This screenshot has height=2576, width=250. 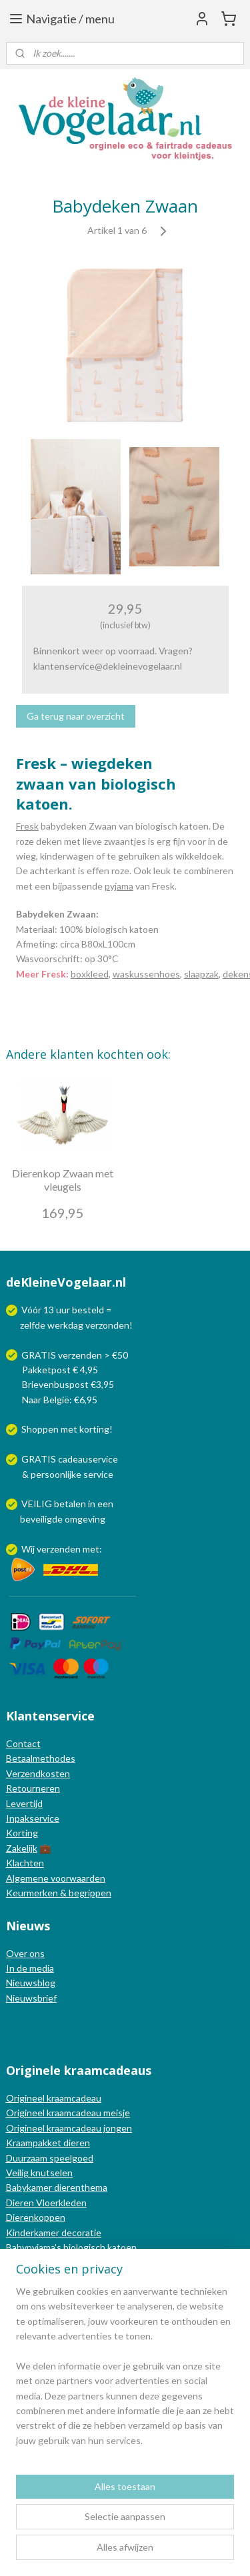 What do you see at coordinates (105, 1503) in the screenshot?
I see `een` at bounding box center [105, 1503].